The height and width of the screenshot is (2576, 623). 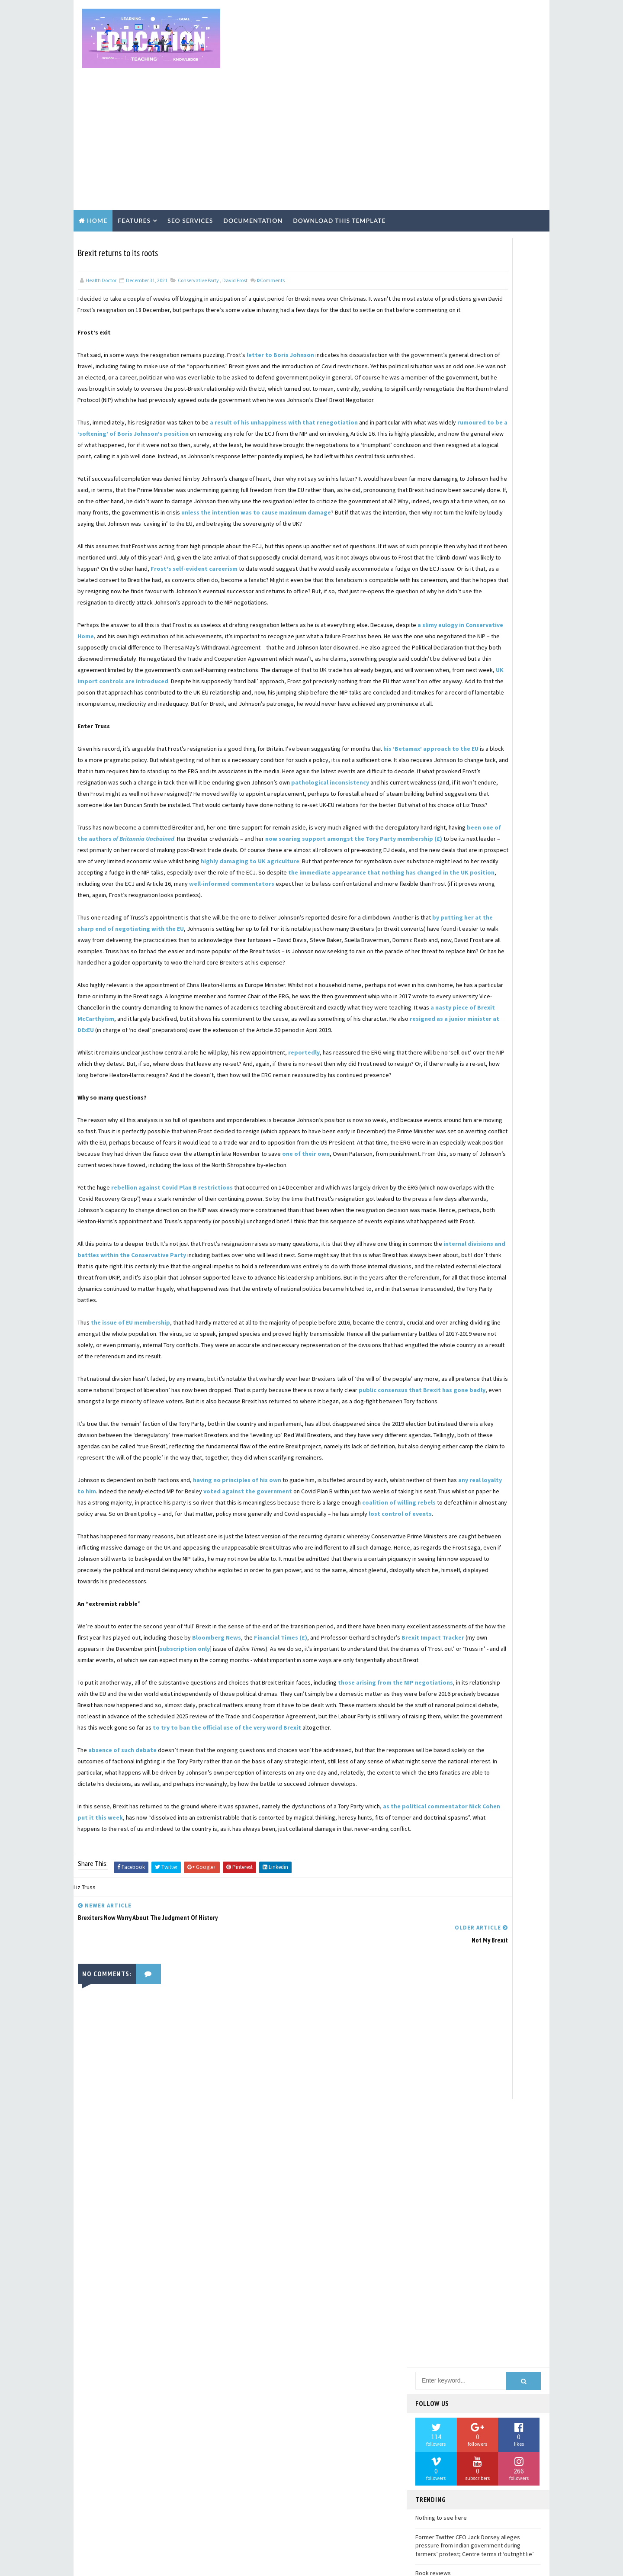 What do you see at coordinates (486, 1275) in the screenshot?
I see `Iain Duncan Smith` at bounding box center [486, 1275].